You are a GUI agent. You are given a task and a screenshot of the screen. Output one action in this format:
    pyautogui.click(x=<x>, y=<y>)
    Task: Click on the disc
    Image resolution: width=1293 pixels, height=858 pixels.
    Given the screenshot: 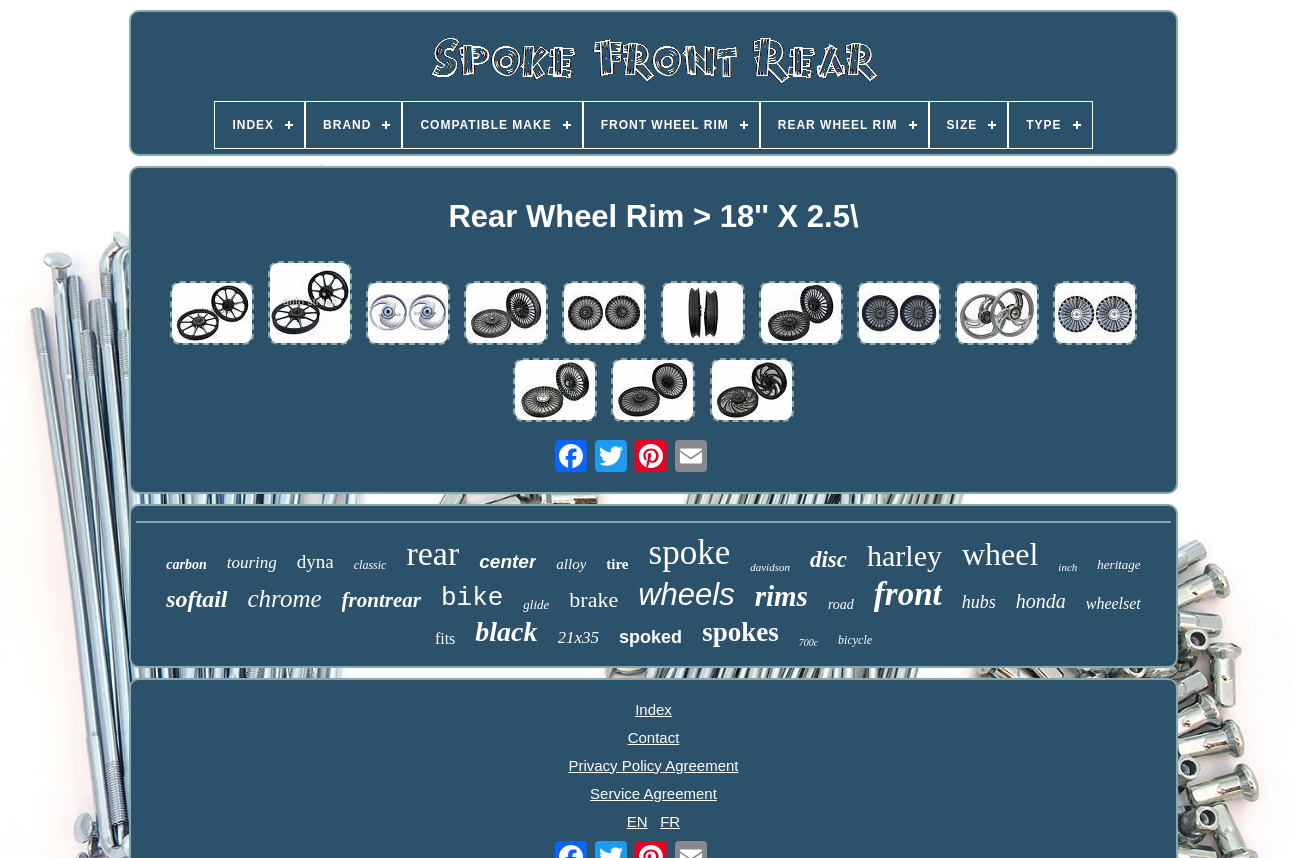 What is the action you would take?
    pyautogui.click(x=828, y=559)
    